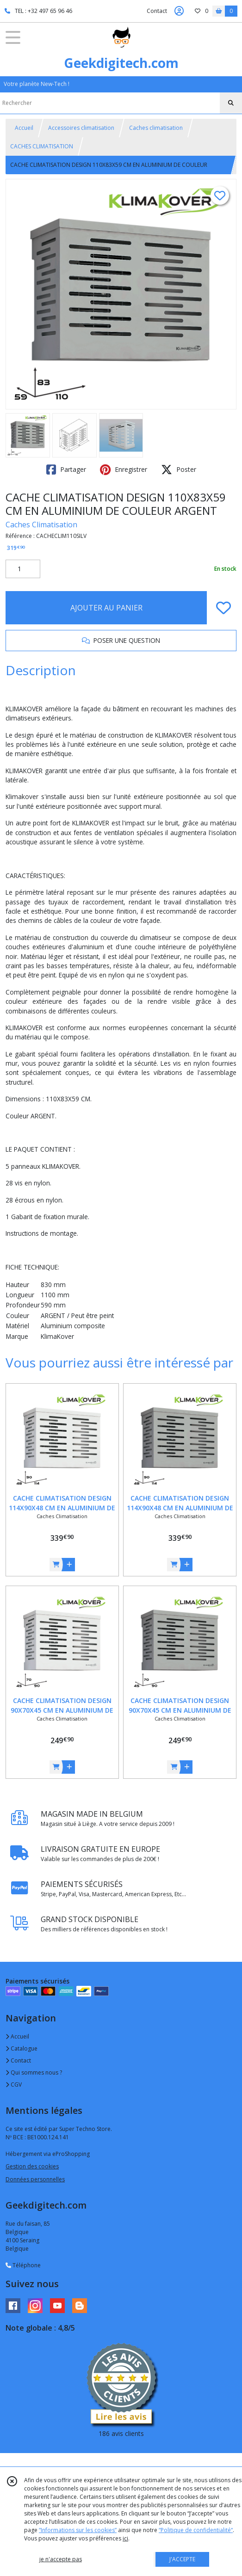  What do you see at coordinates (24, 128) in the screenshot?
I see `Accueil` at bounding box center [24, 128].